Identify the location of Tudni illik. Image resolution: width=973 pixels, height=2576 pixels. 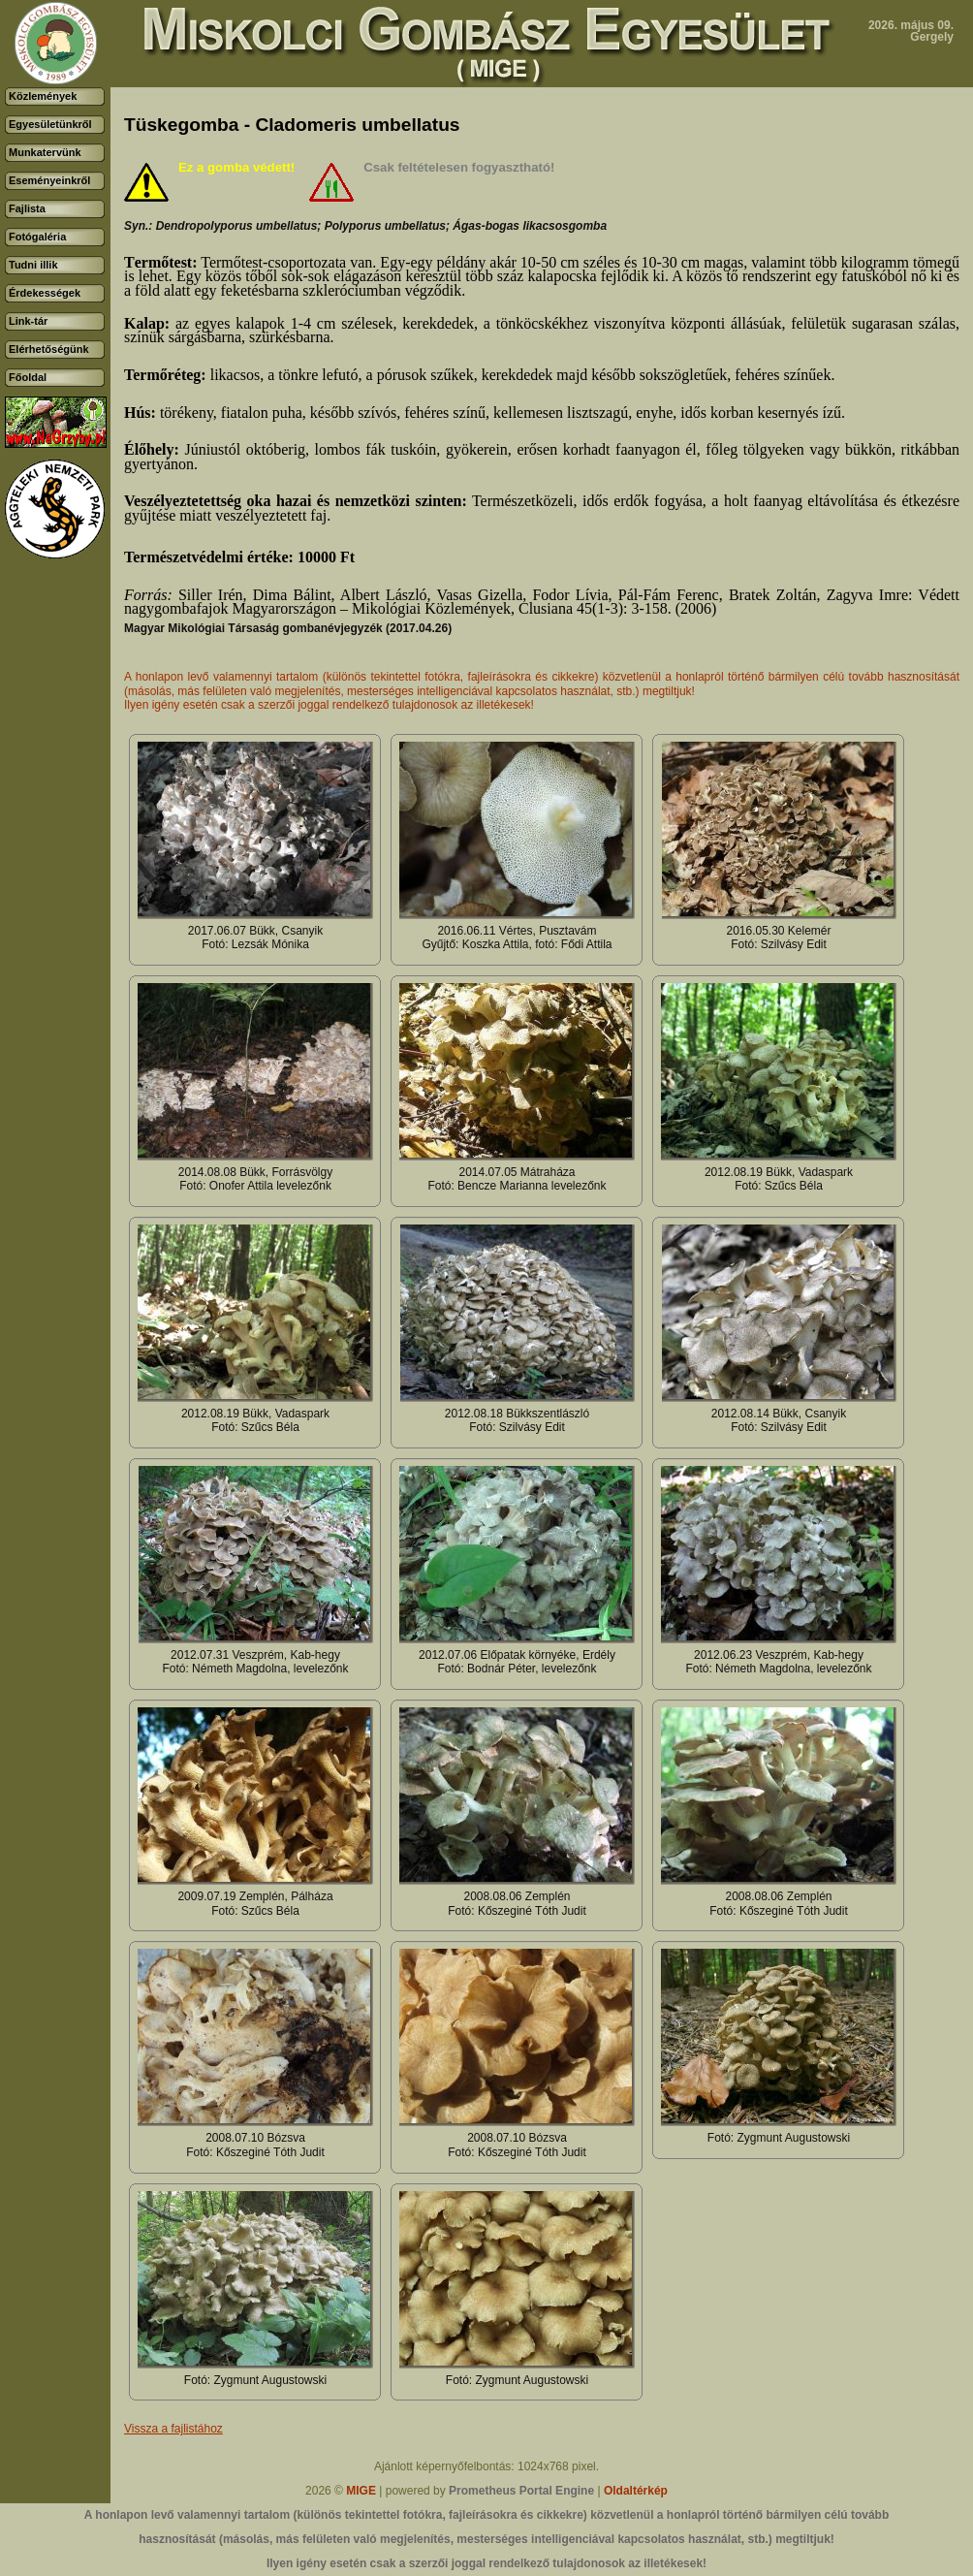
(33, 264).